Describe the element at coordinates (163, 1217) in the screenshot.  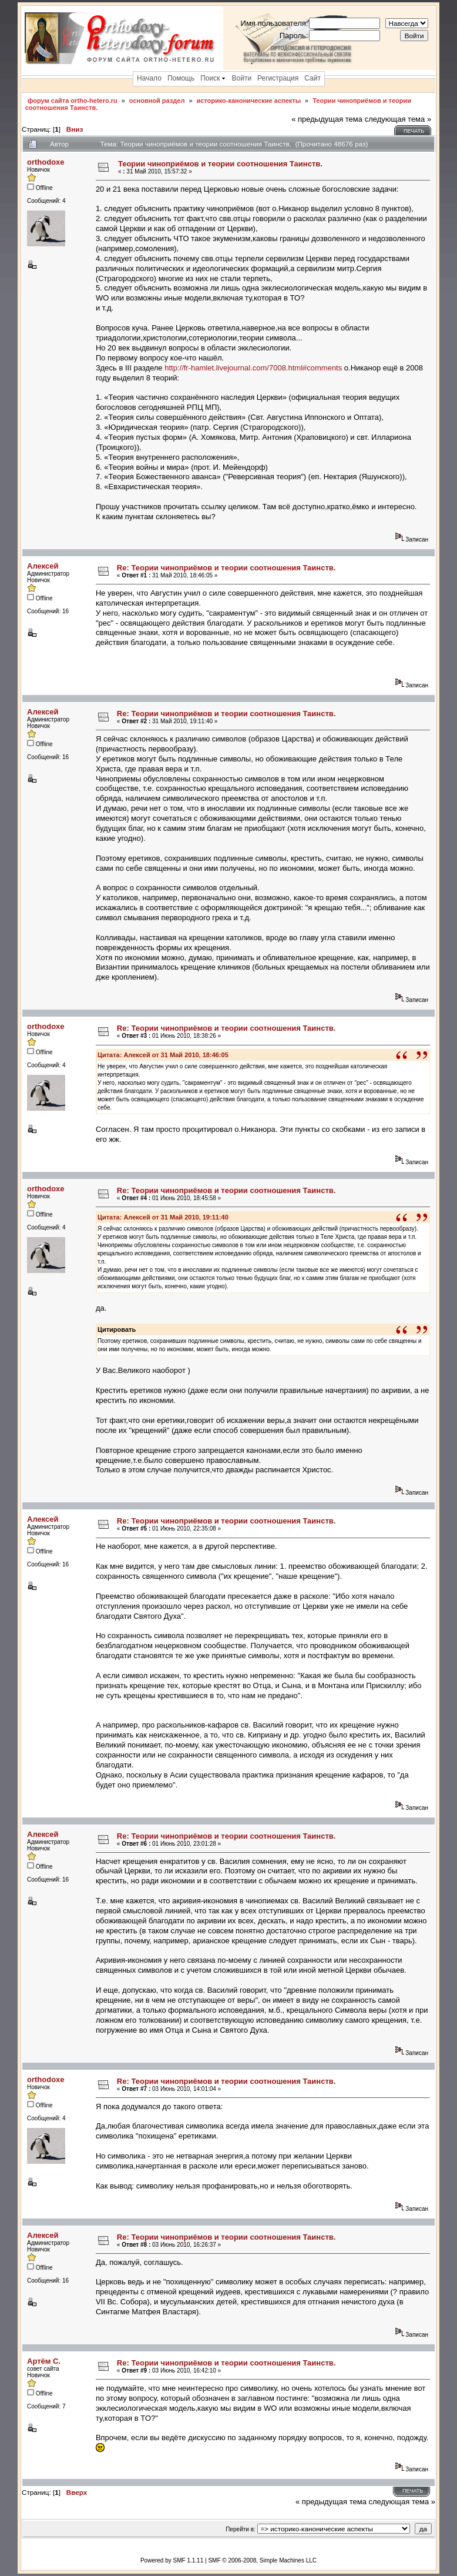
I see `Цитата: Алексей от 31 Май 2010, 19:11:40` at that location.